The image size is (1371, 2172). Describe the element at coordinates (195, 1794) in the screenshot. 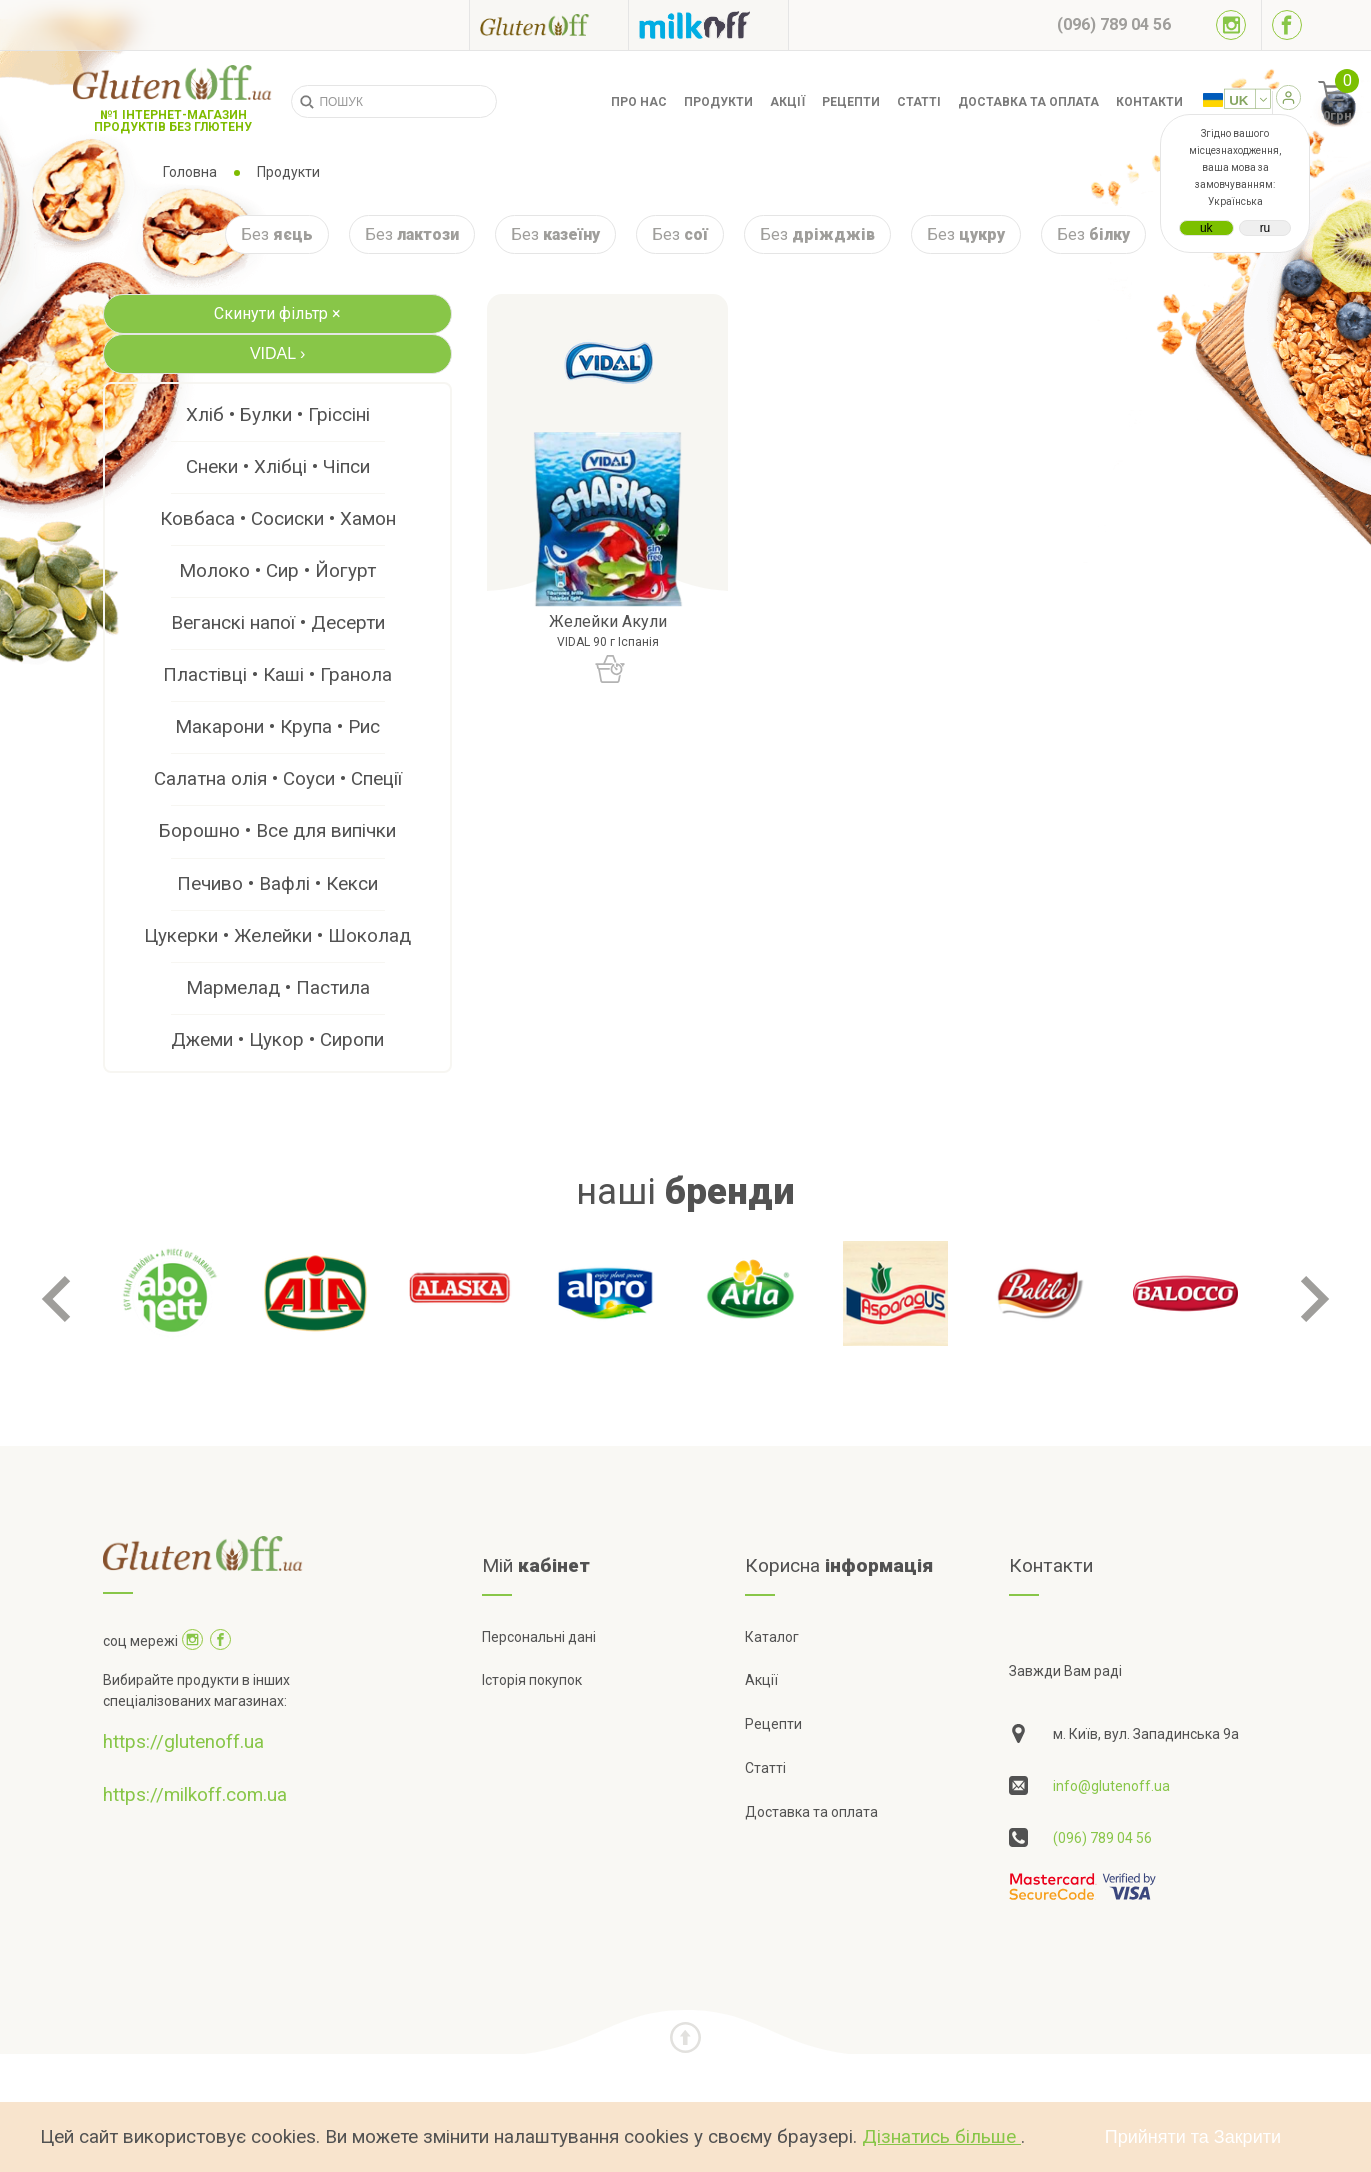

I see `https://milkoff.com.ua [Посилання на]` at that location.